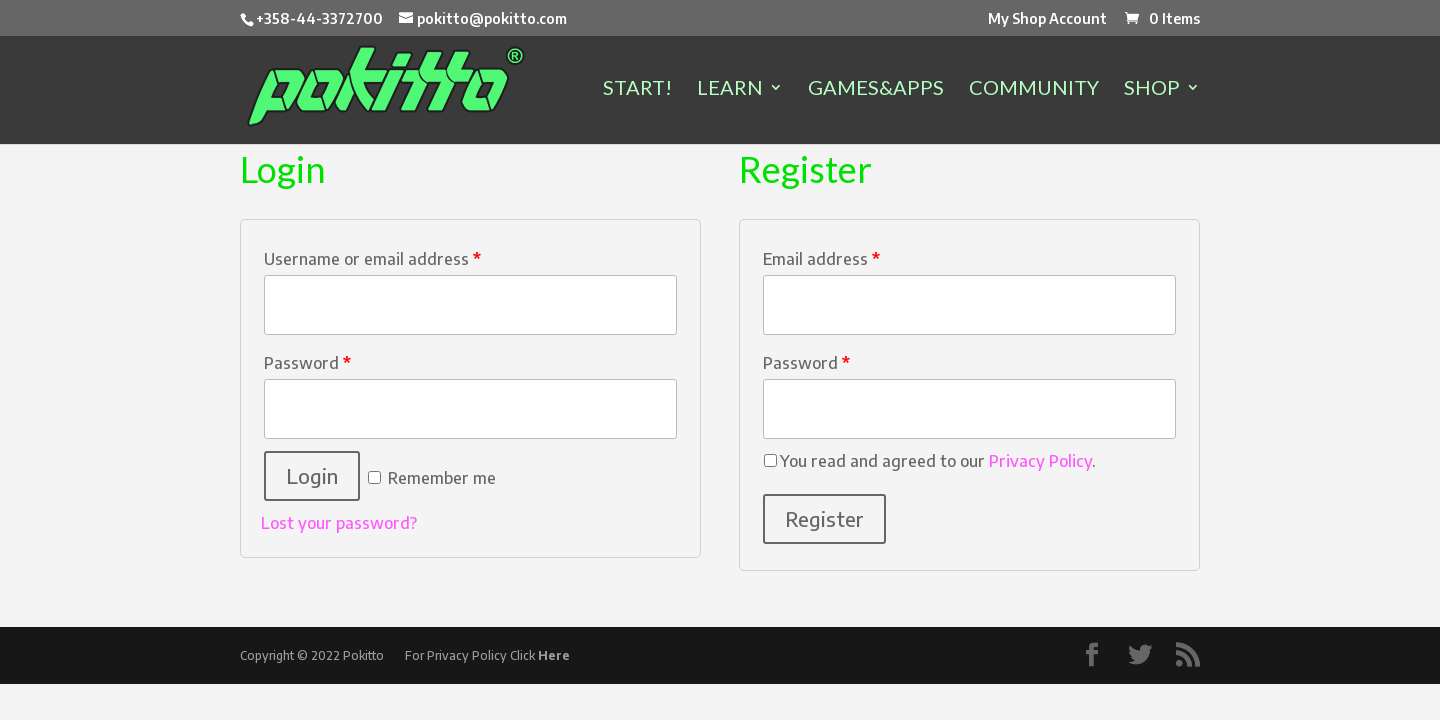 The width and height of the screenshot is (1440, 720). What do you see at coordinates (1152, 89) in the screenshot?
I see `SHOP` at bounding box center [1152, 89].